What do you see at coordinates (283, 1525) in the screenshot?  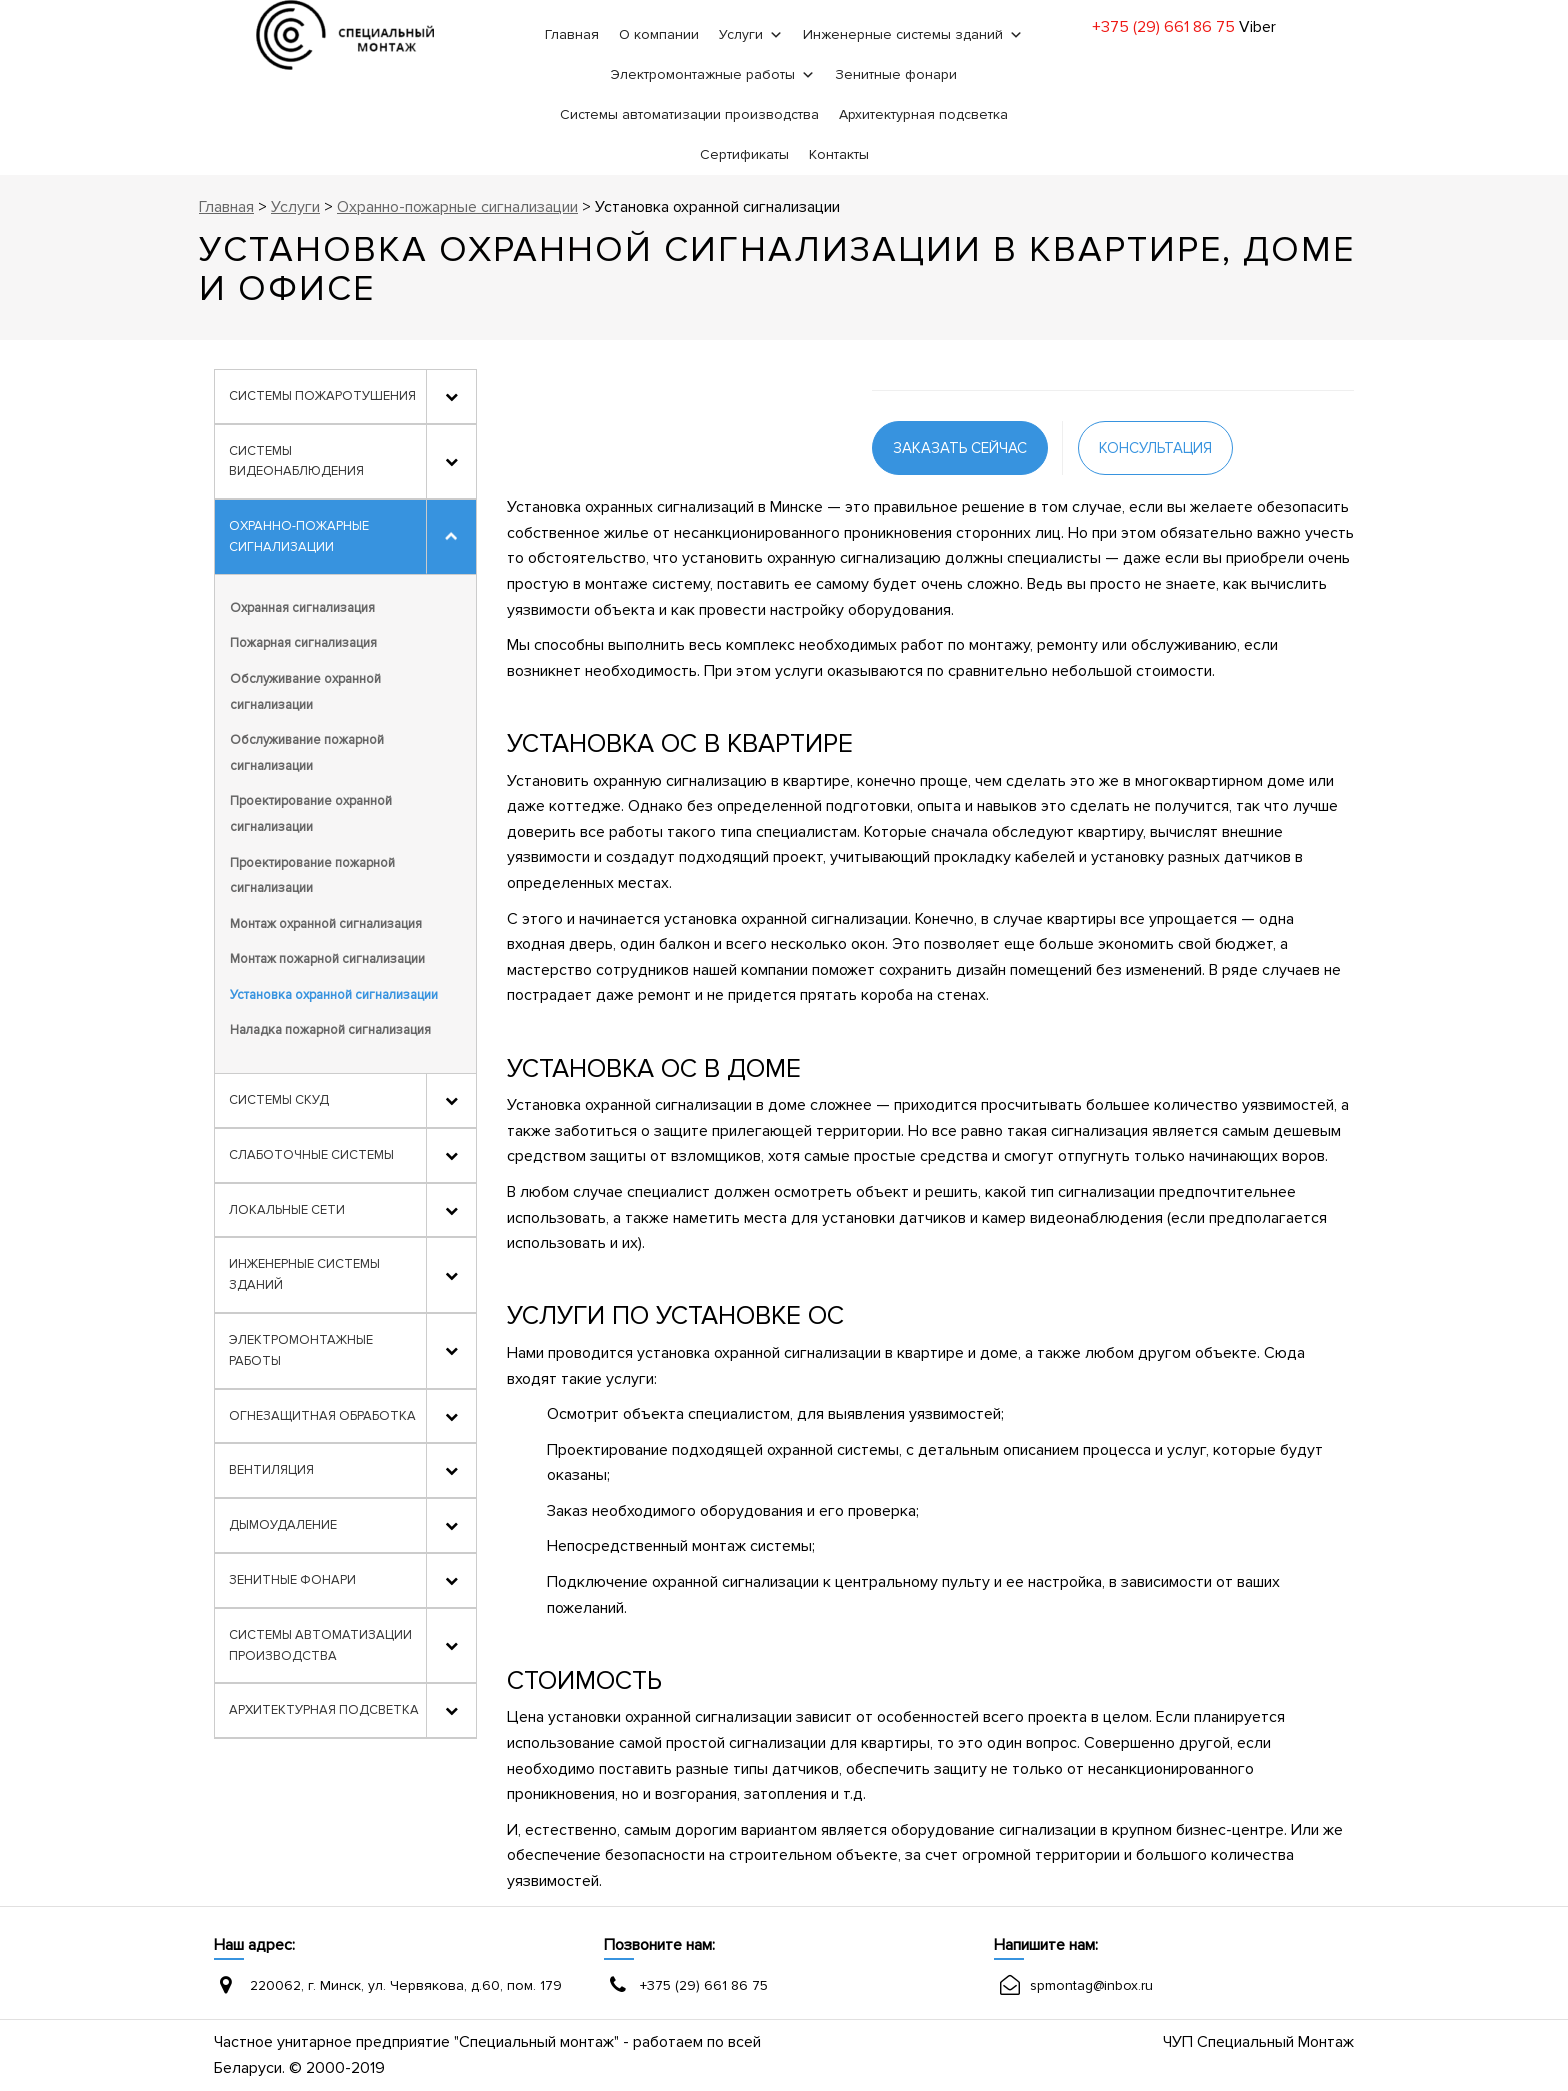 I see `Дымоудаление` at bounding box center [283, 1525].